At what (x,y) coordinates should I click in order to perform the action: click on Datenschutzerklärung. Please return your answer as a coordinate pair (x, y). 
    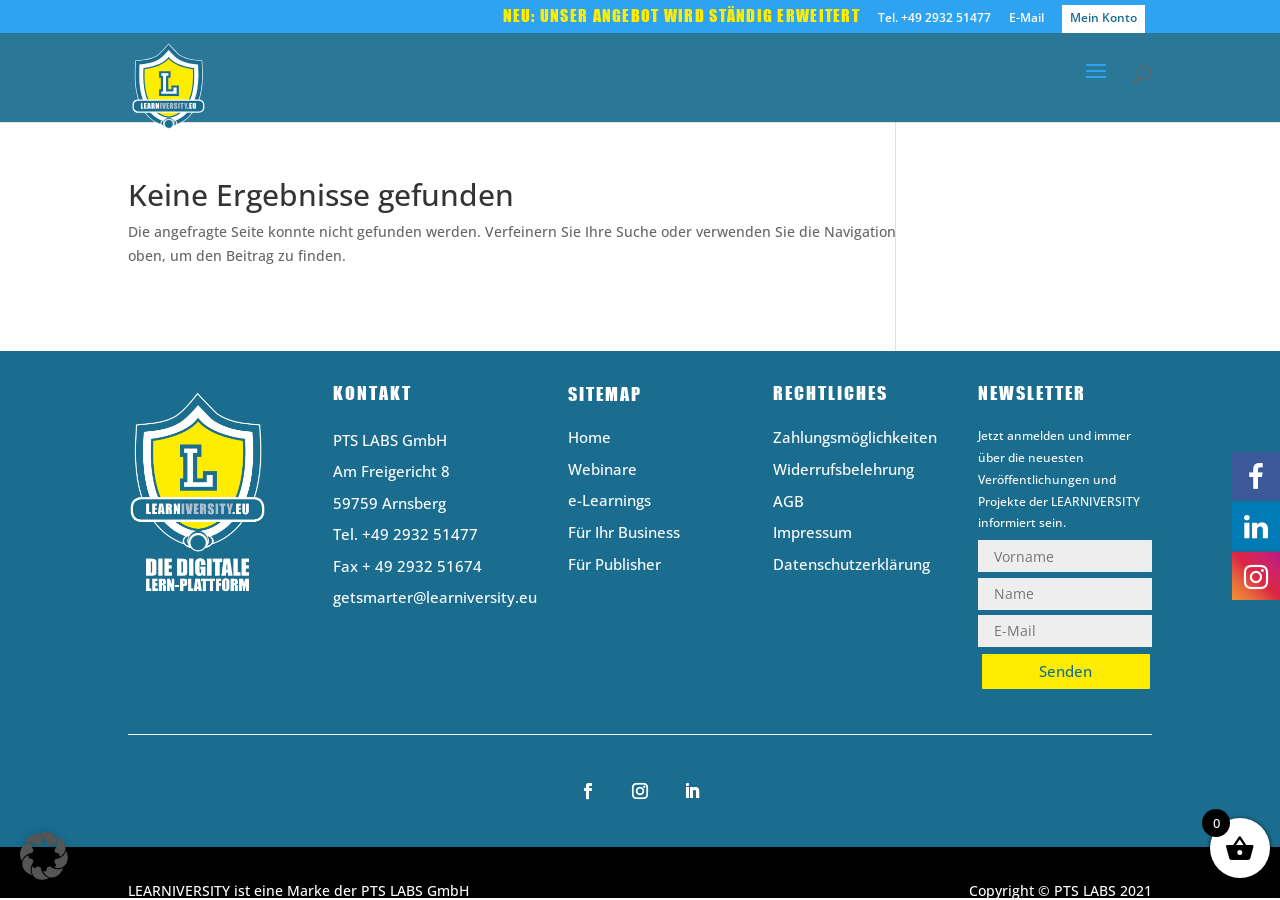
    Looking at the image, I should click on (851, 565).